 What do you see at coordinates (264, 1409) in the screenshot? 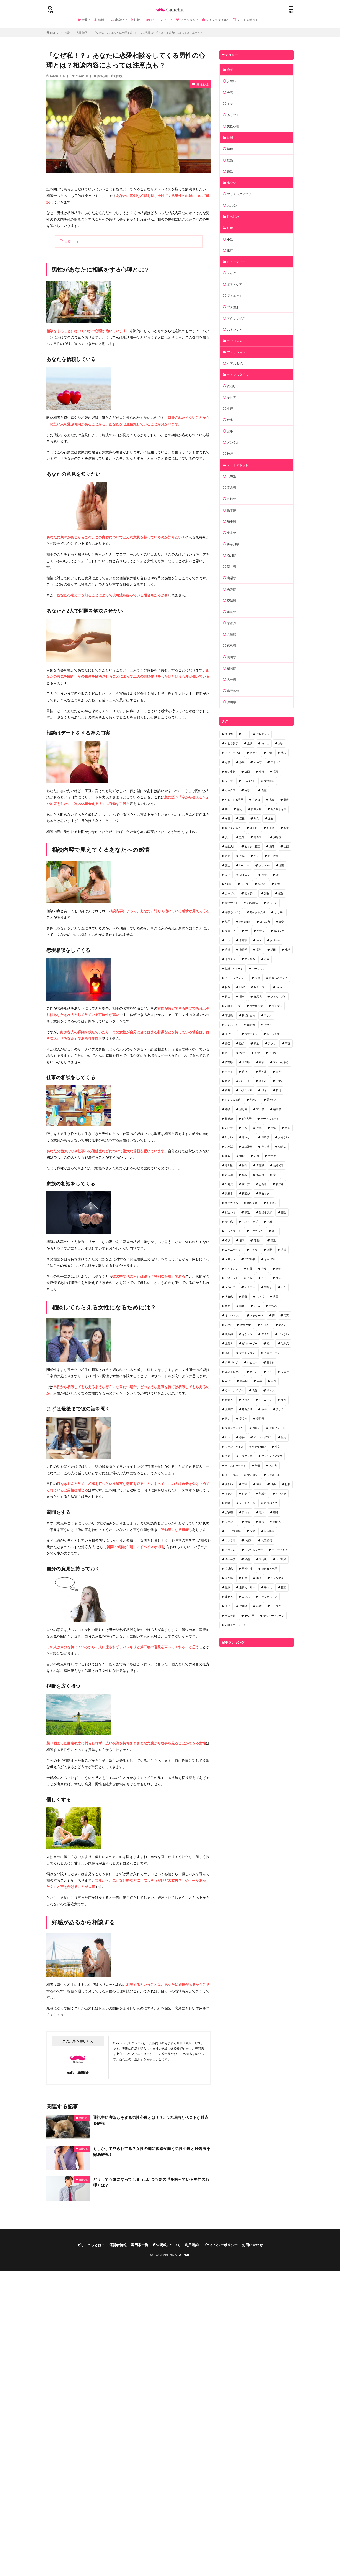
I see `渋谷 [渋谷 (1個の項目)]` at bounding box center [264, 1409].